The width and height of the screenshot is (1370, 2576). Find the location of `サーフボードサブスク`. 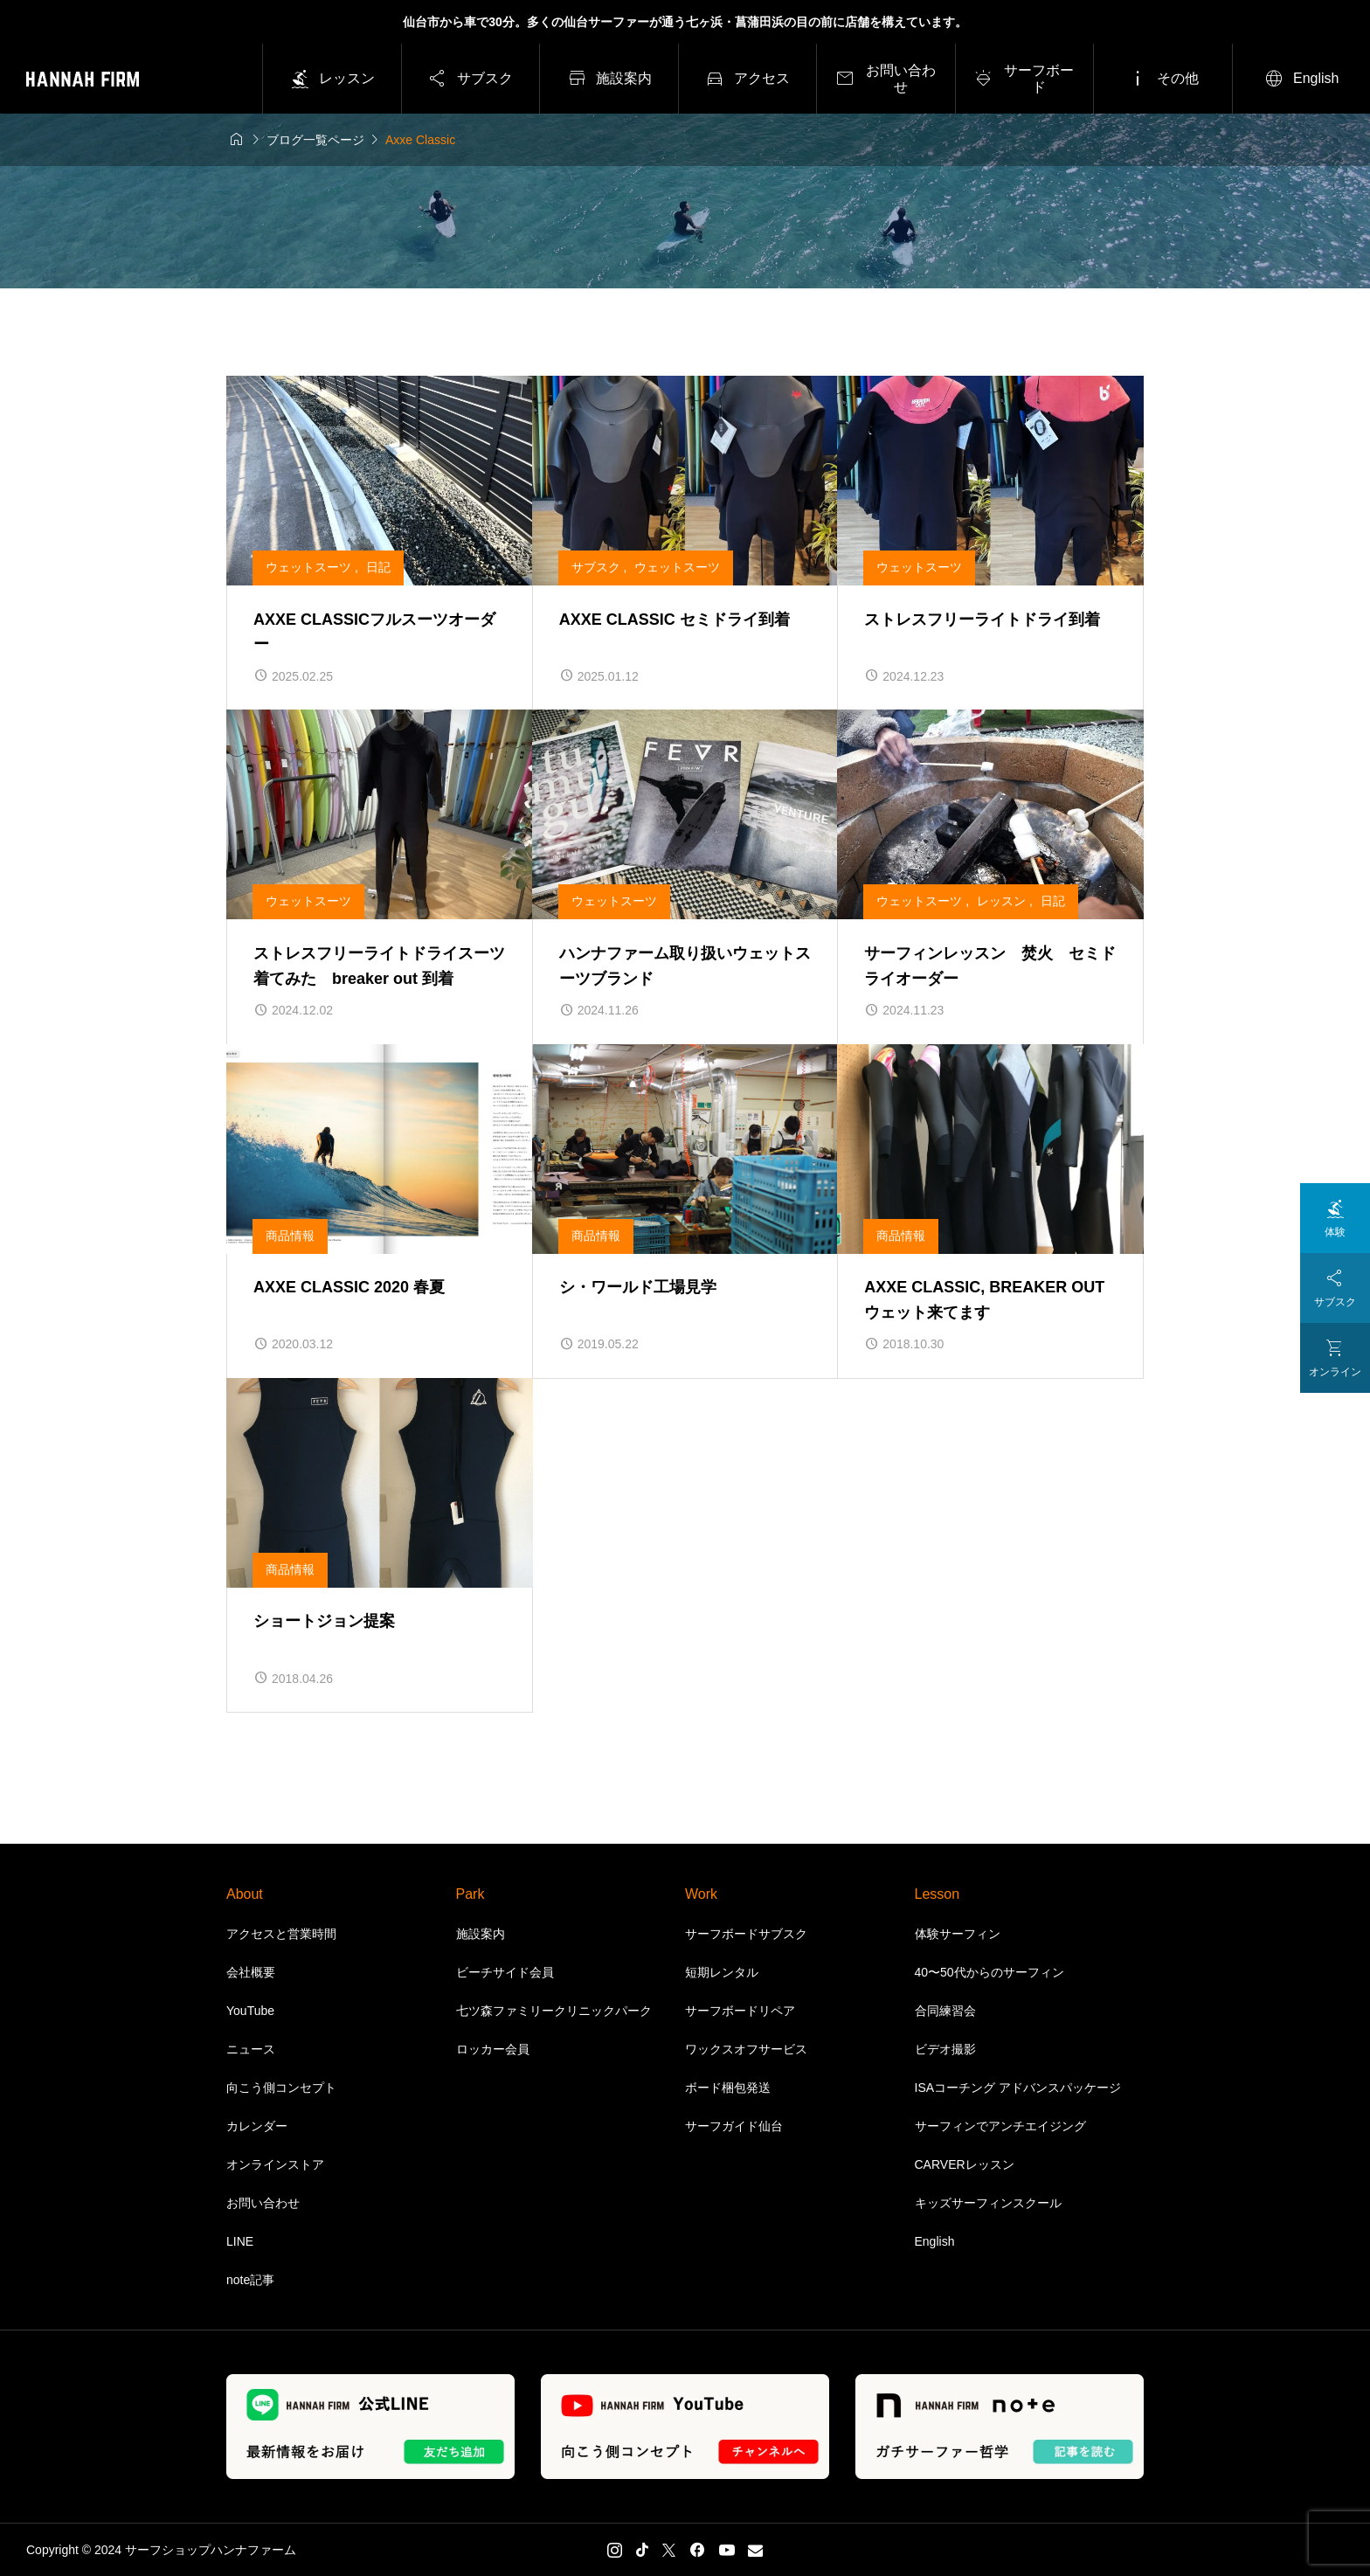

サーフボードサブスク is located at coordinates (746, 1934).